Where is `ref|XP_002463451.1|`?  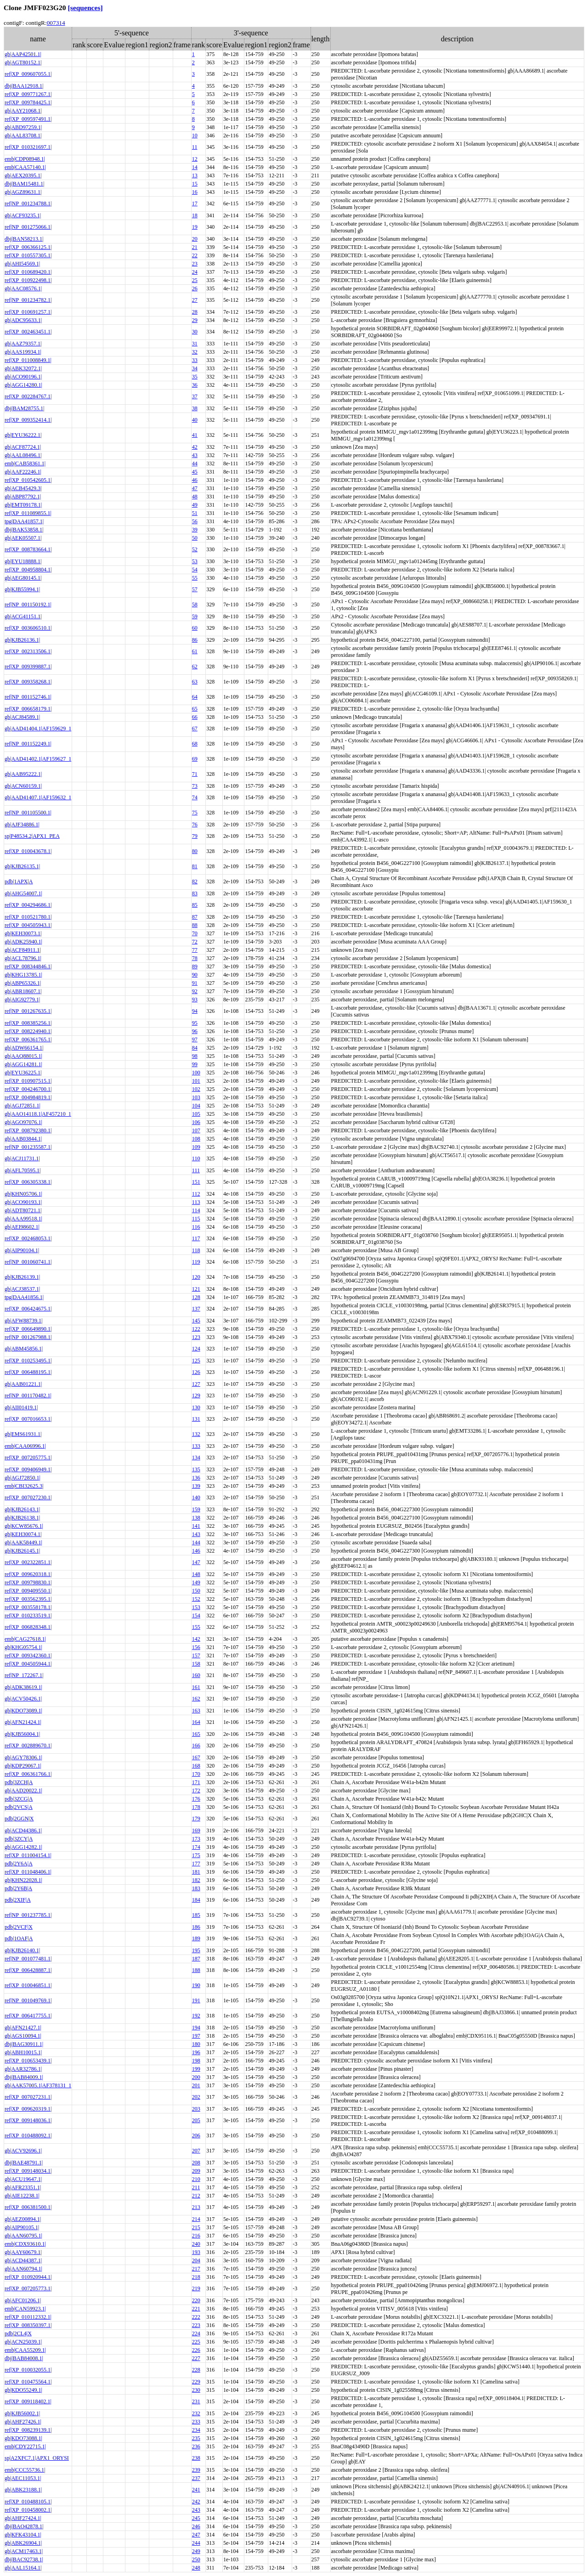
ref|XP_002463451.1| is located at coordinates (28, 331).